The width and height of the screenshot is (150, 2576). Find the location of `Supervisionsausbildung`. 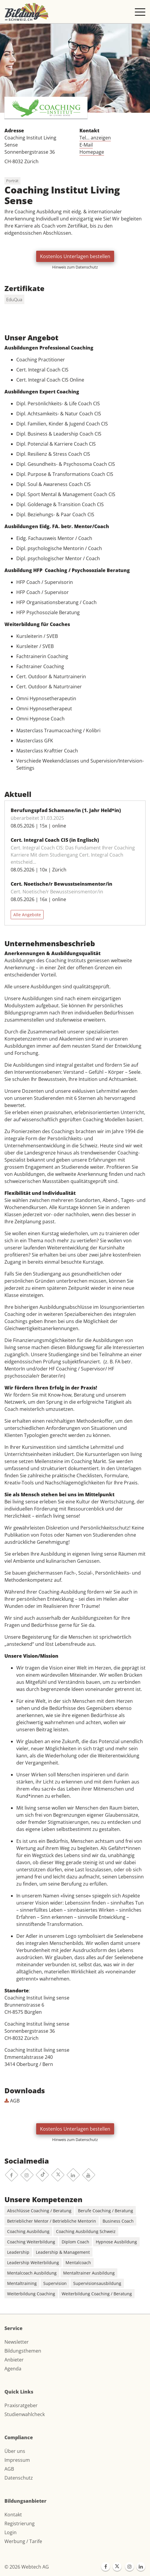

Supervisionsausbildung is located at coordinates (97, 2283).